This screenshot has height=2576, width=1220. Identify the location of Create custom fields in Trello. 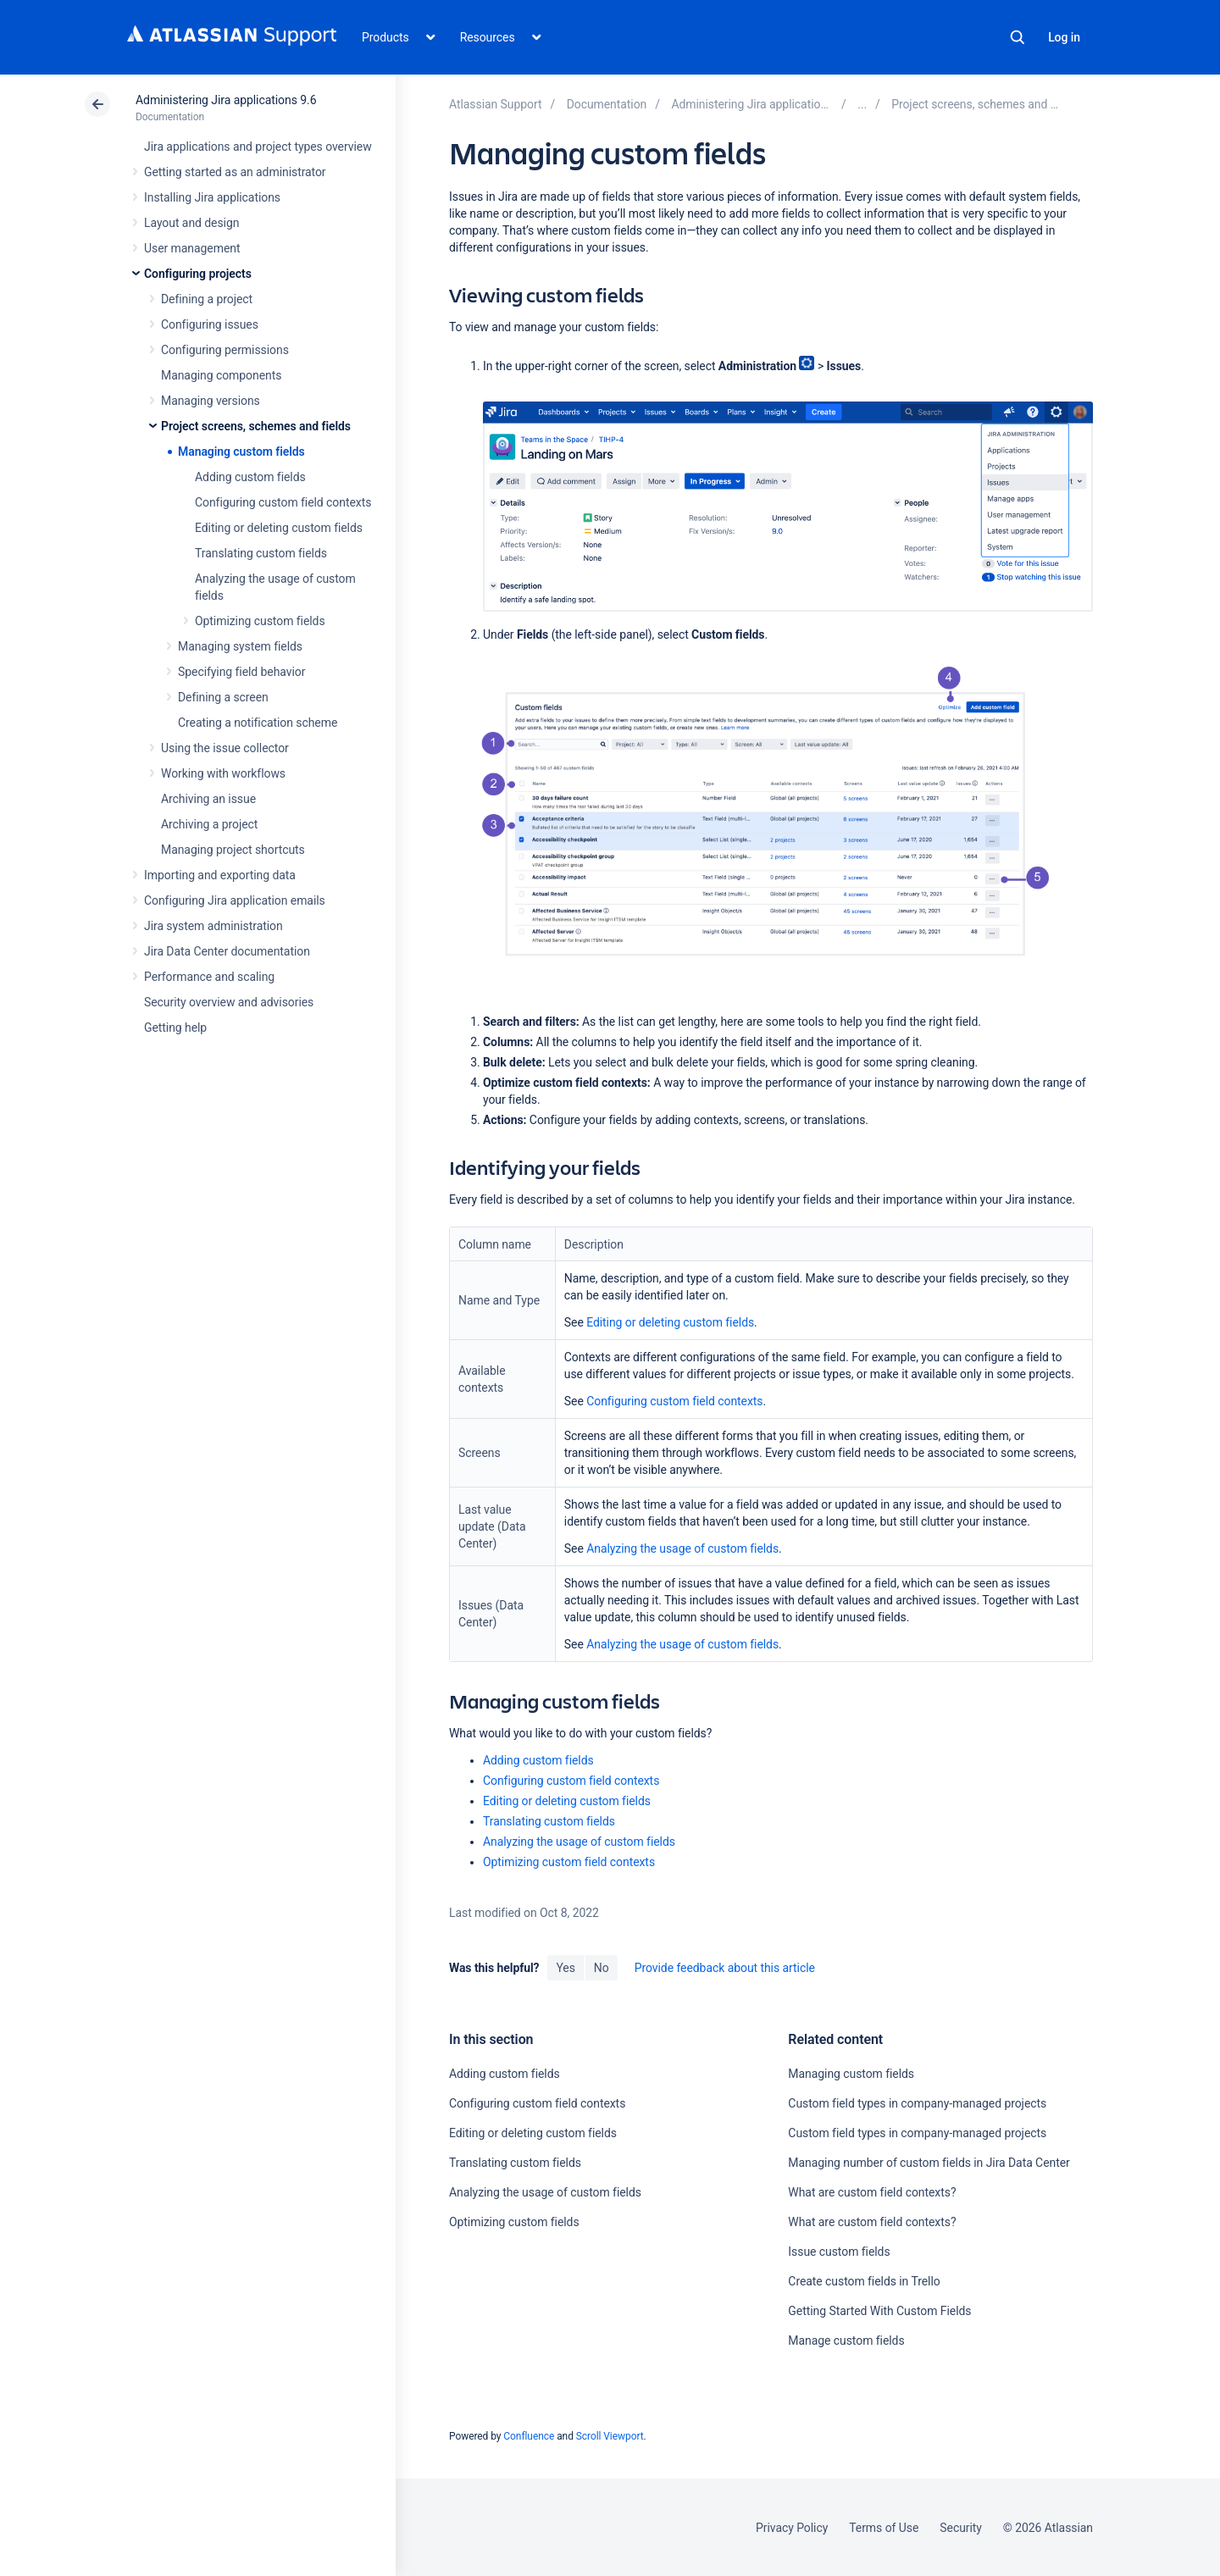
(864, 2281).